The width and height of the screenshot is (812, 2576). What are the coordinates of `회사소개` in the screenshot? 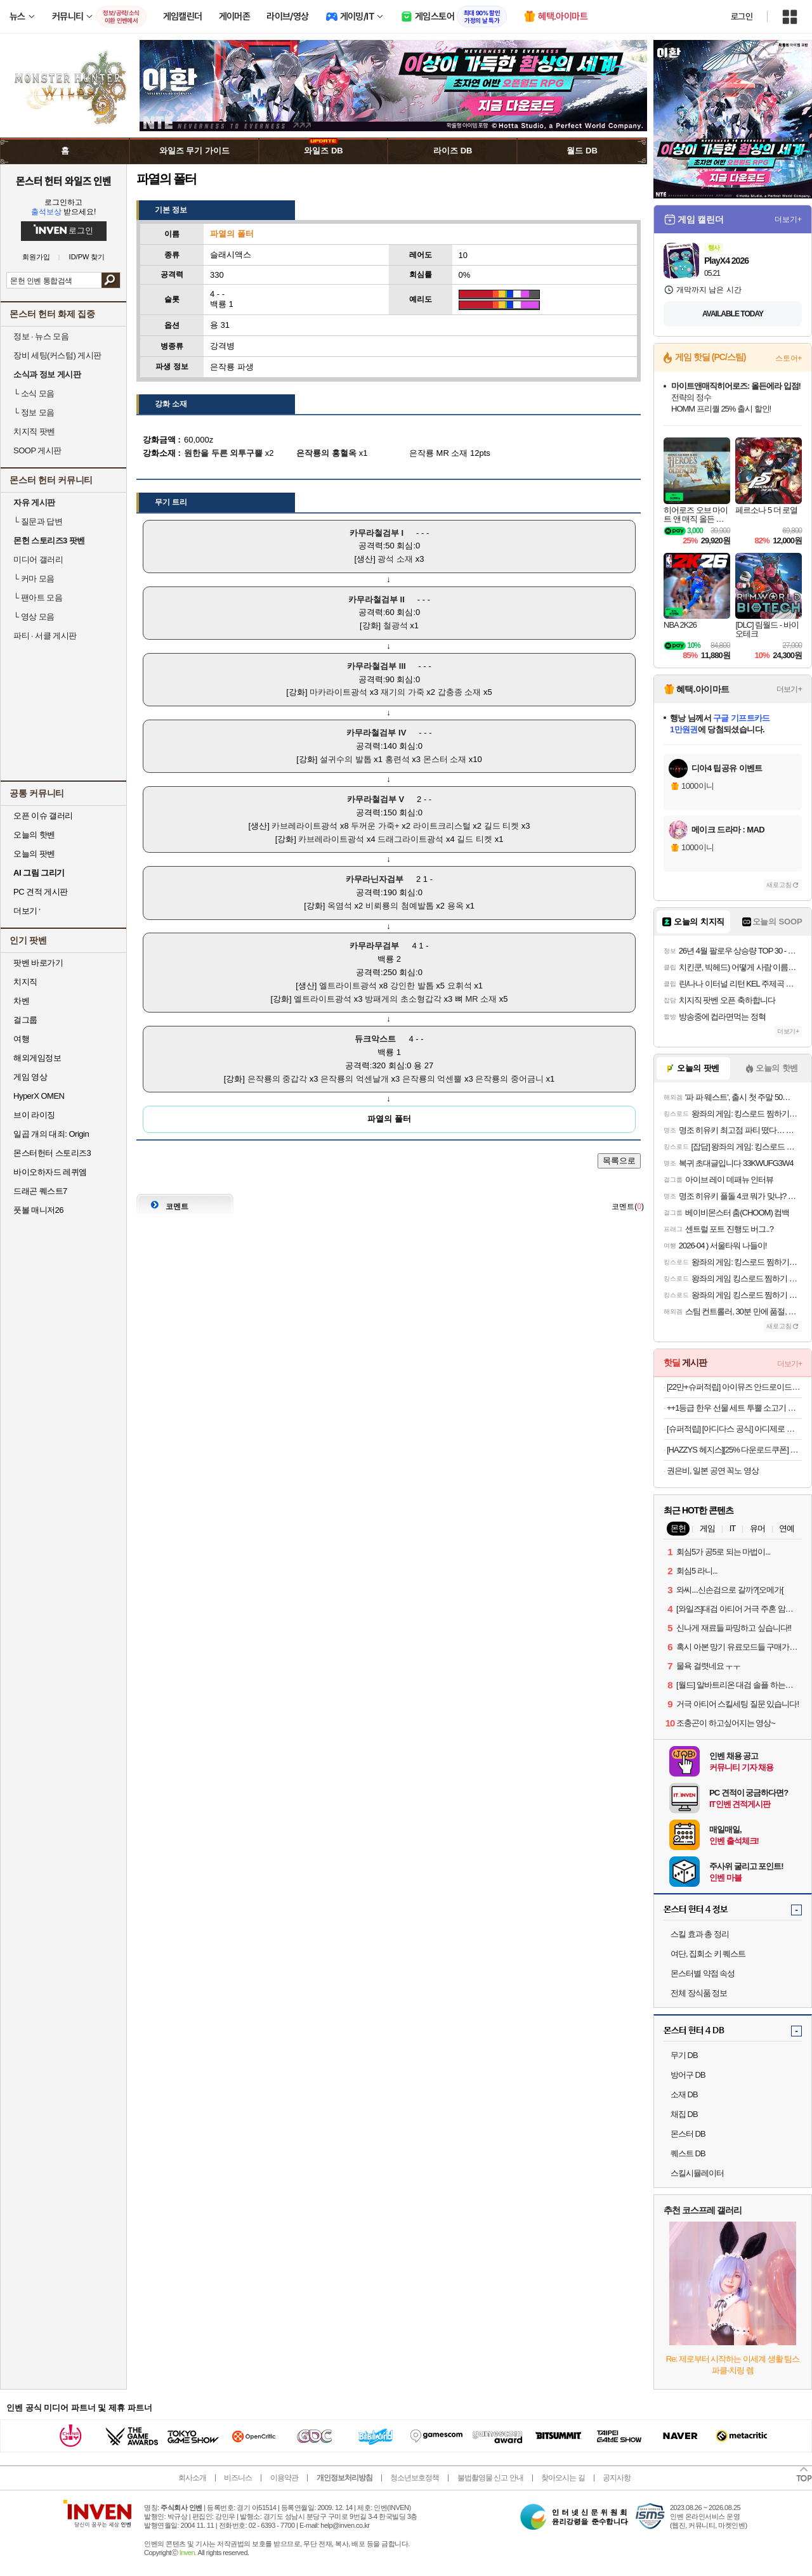 It's located at (192, 2477).